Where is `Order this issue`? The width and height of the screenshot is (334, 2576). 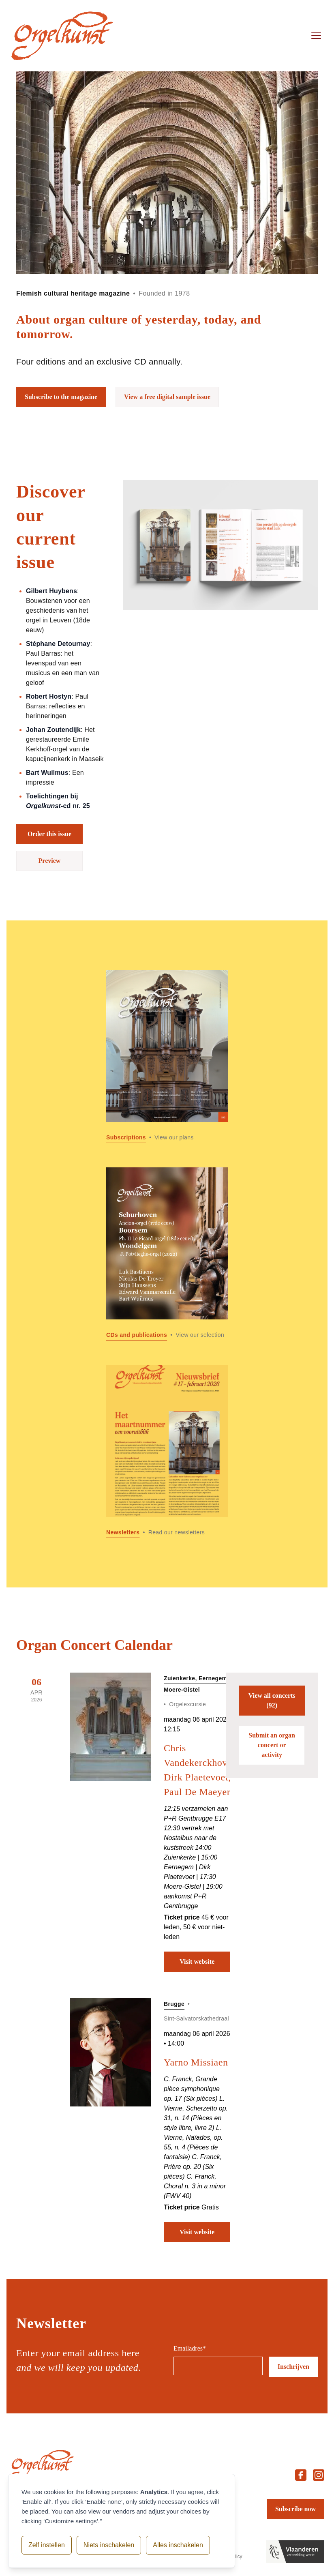
Order this issue is located at coordinates (49, 833).